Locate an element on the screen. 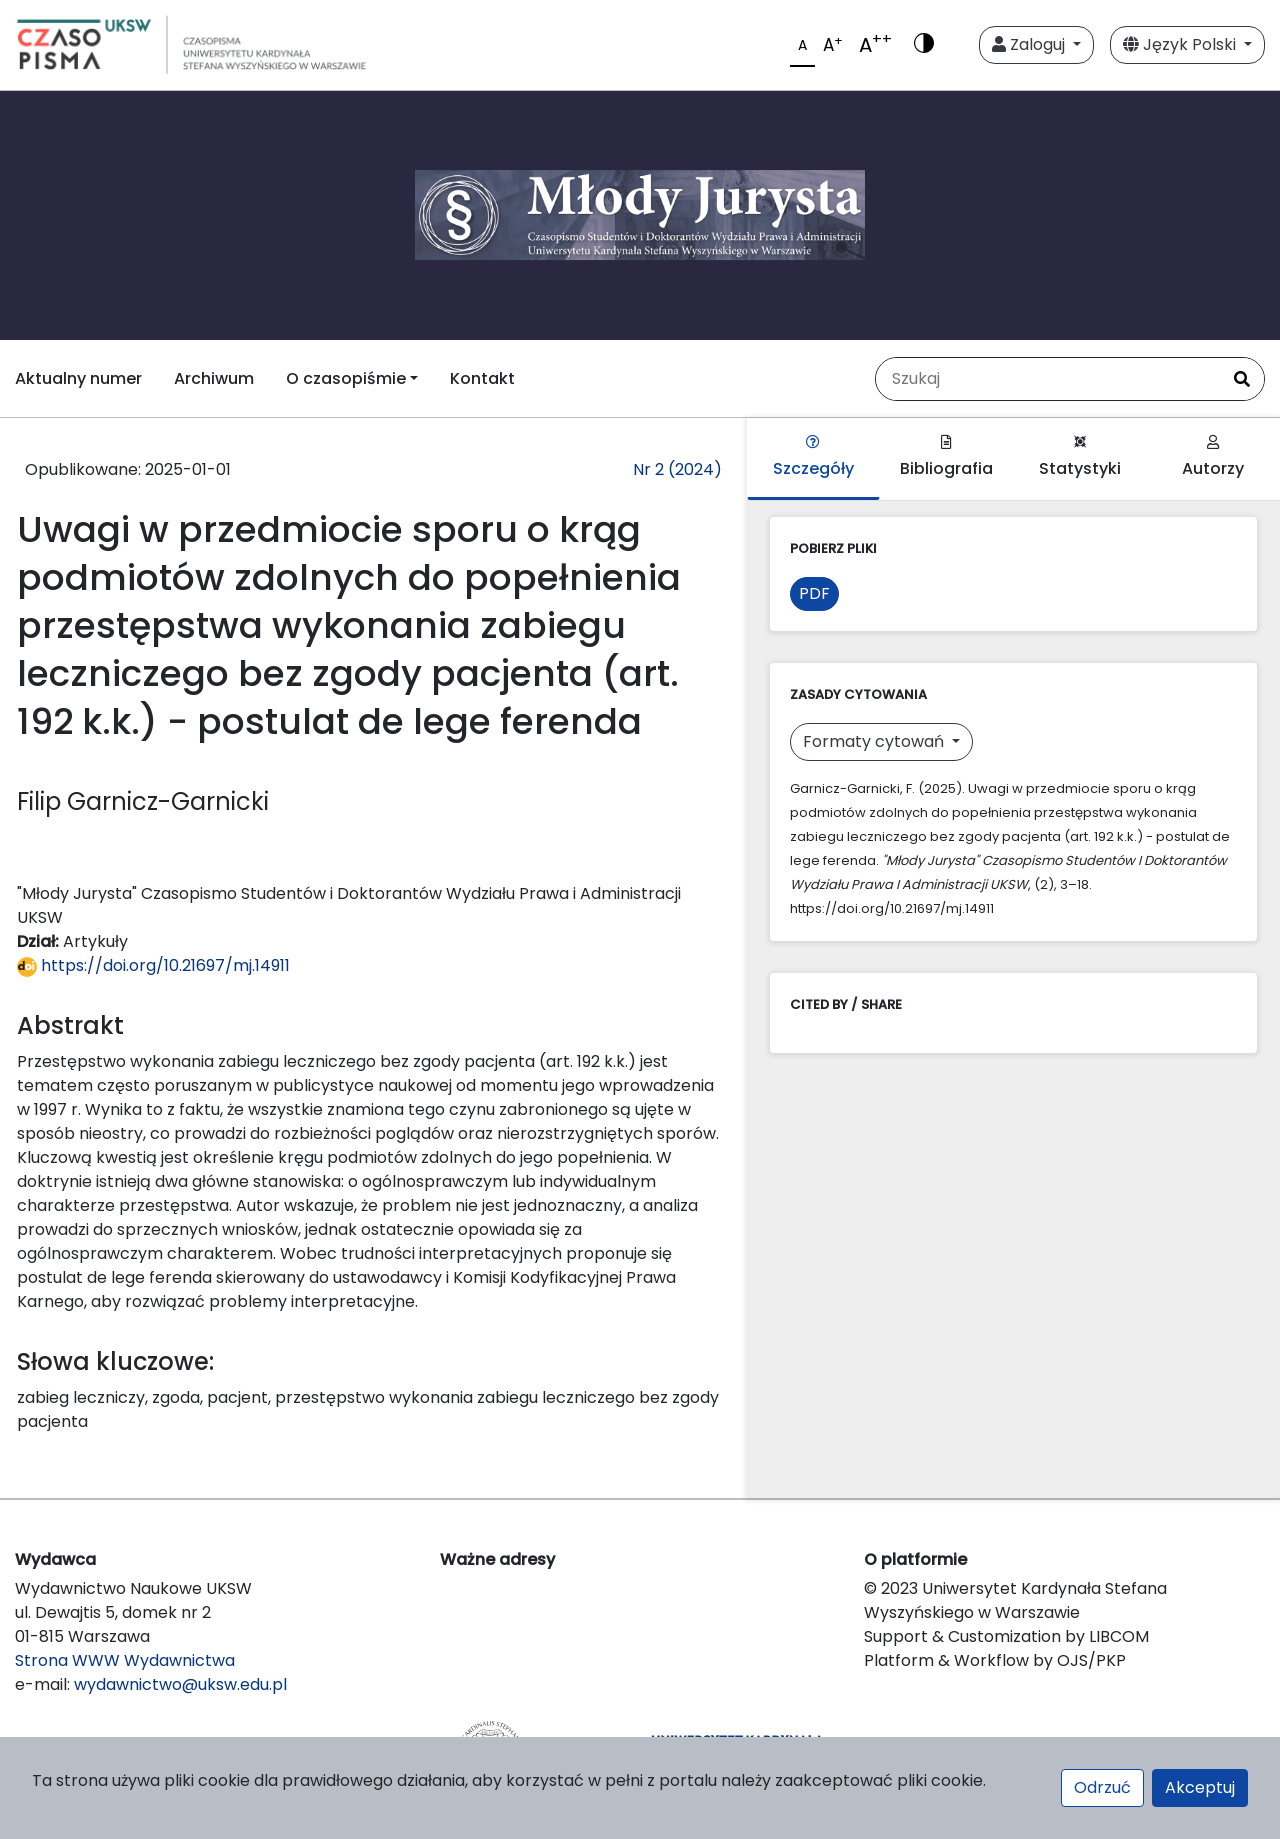 The height and width of the screenshot is (1839, 1280). Archiwum is located at coordinates (214, 378).